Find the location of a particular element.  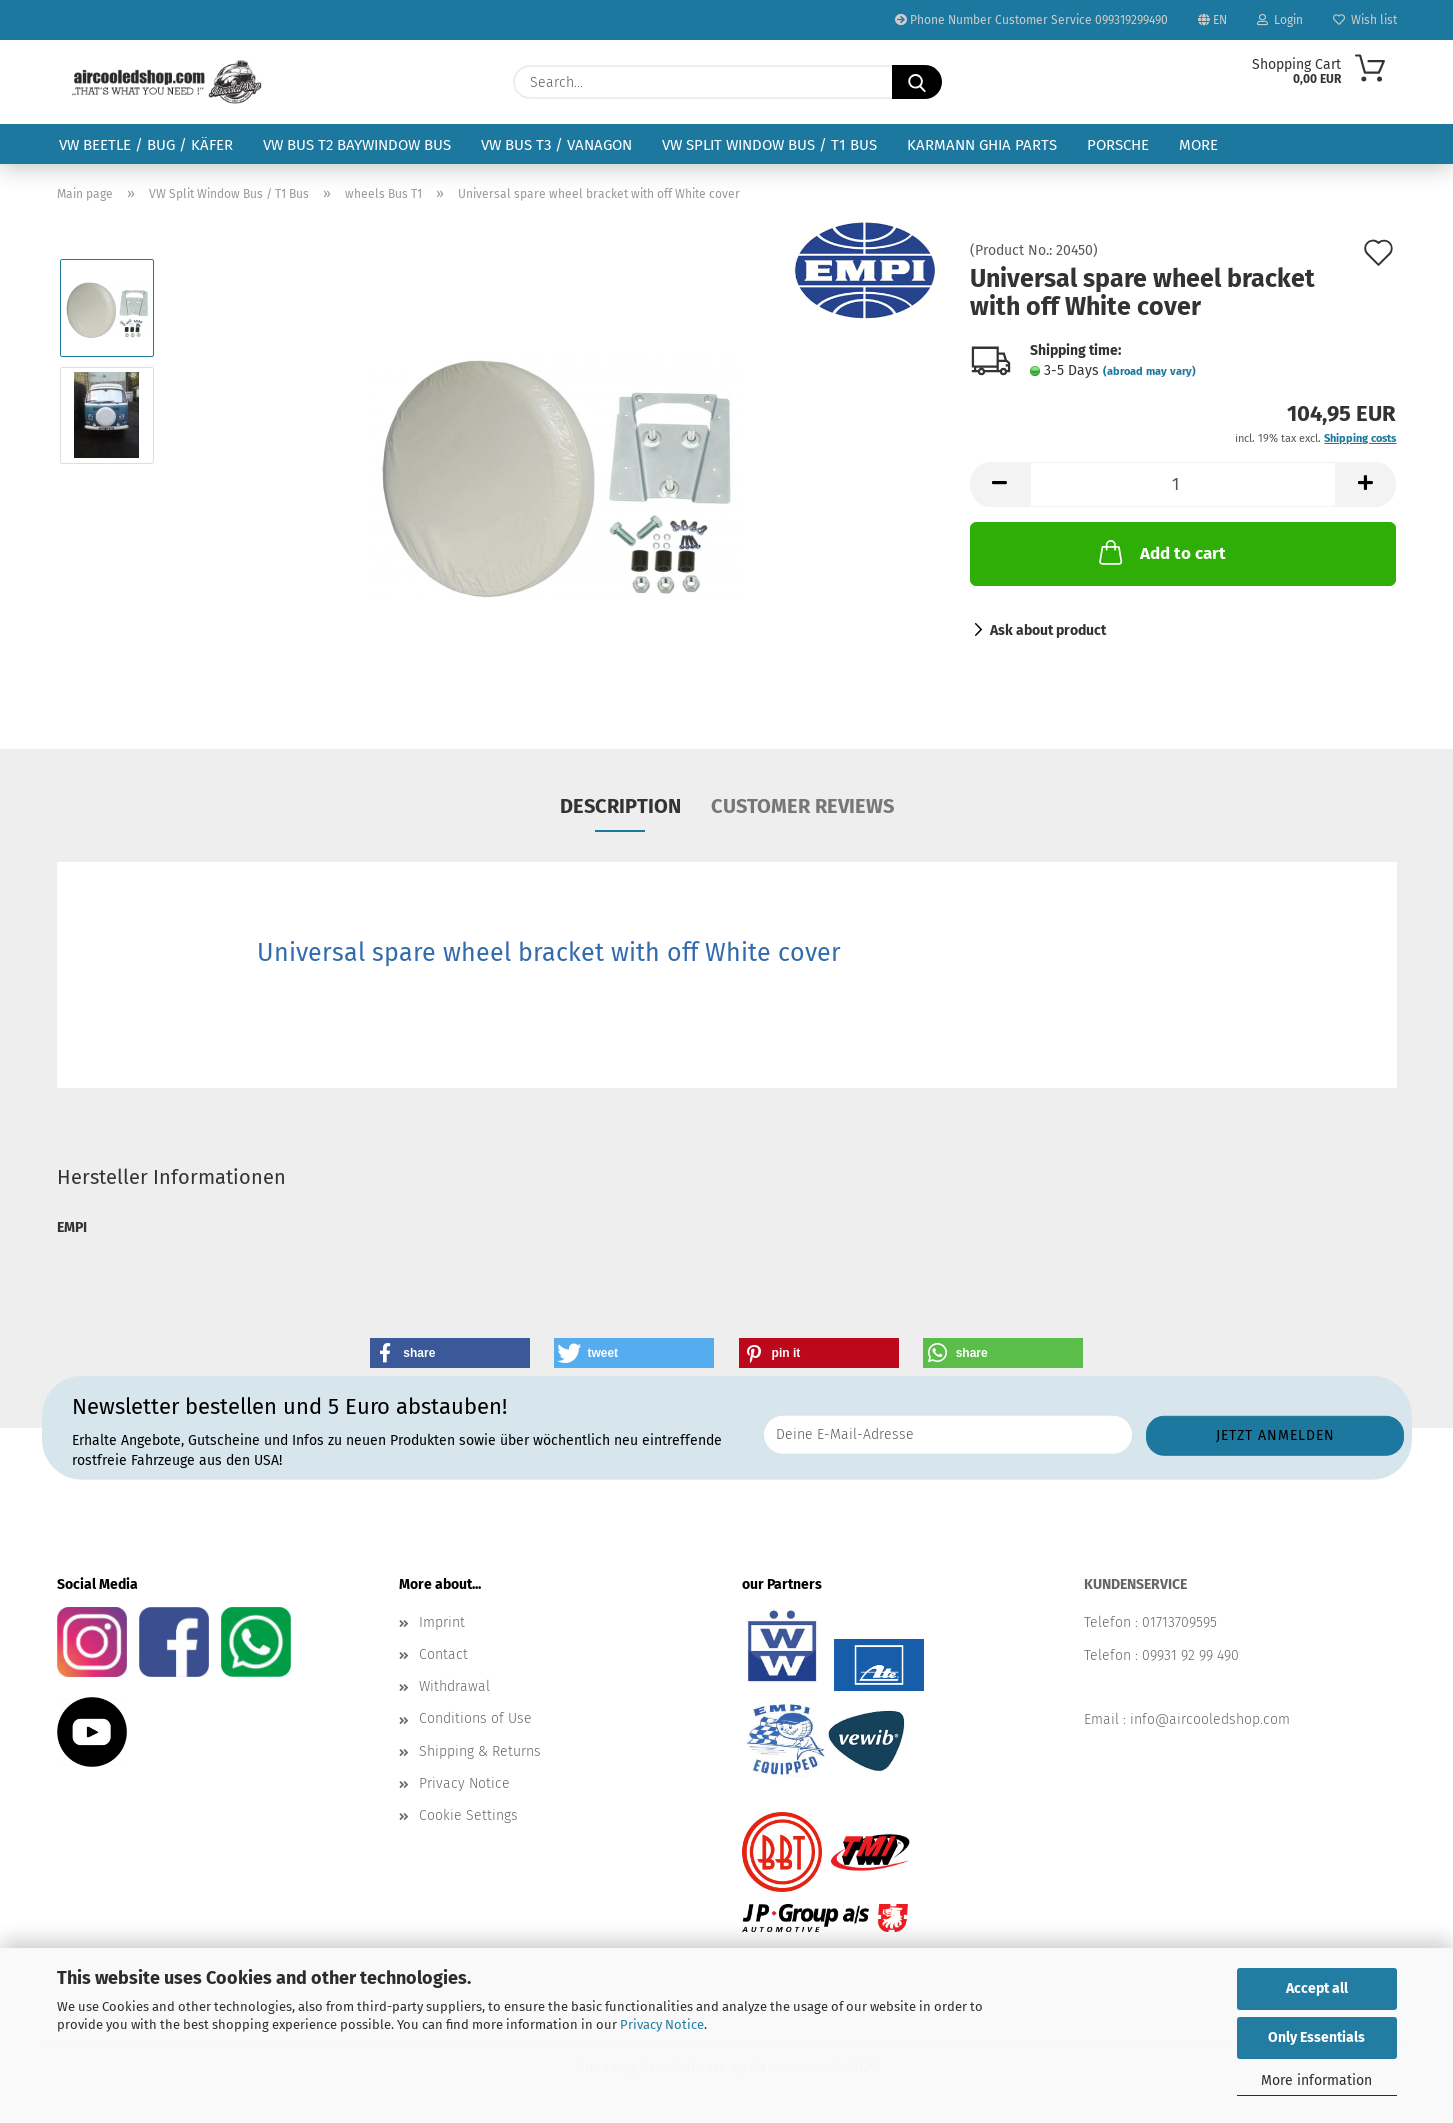

Login is located at coordinates (1280, 20).